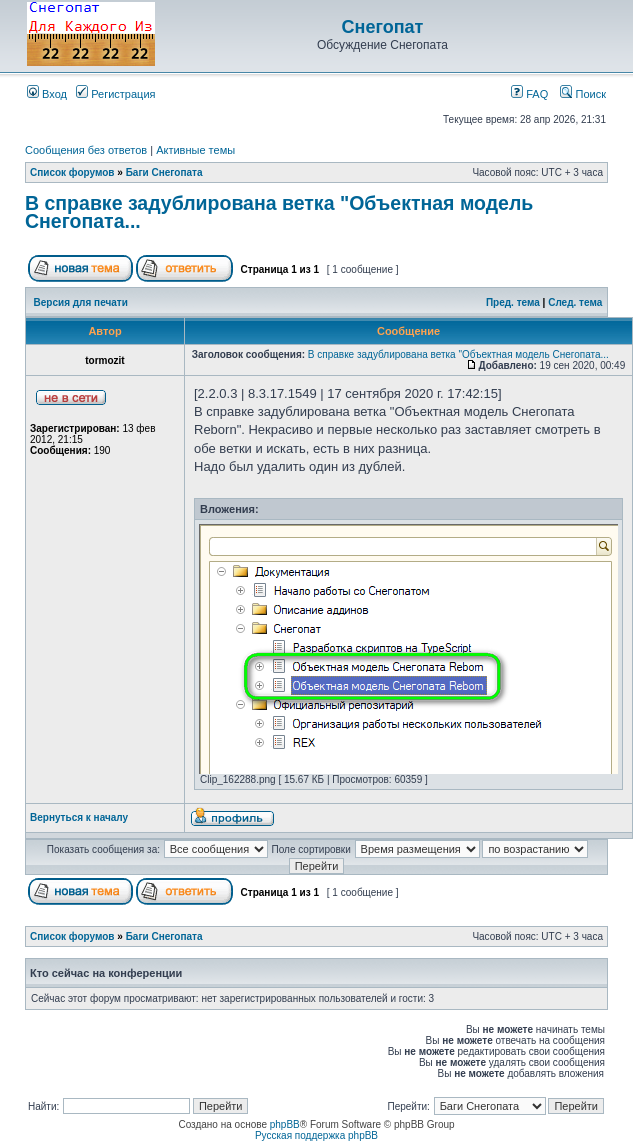  I want to click on Активные темы, so click(195, 150).